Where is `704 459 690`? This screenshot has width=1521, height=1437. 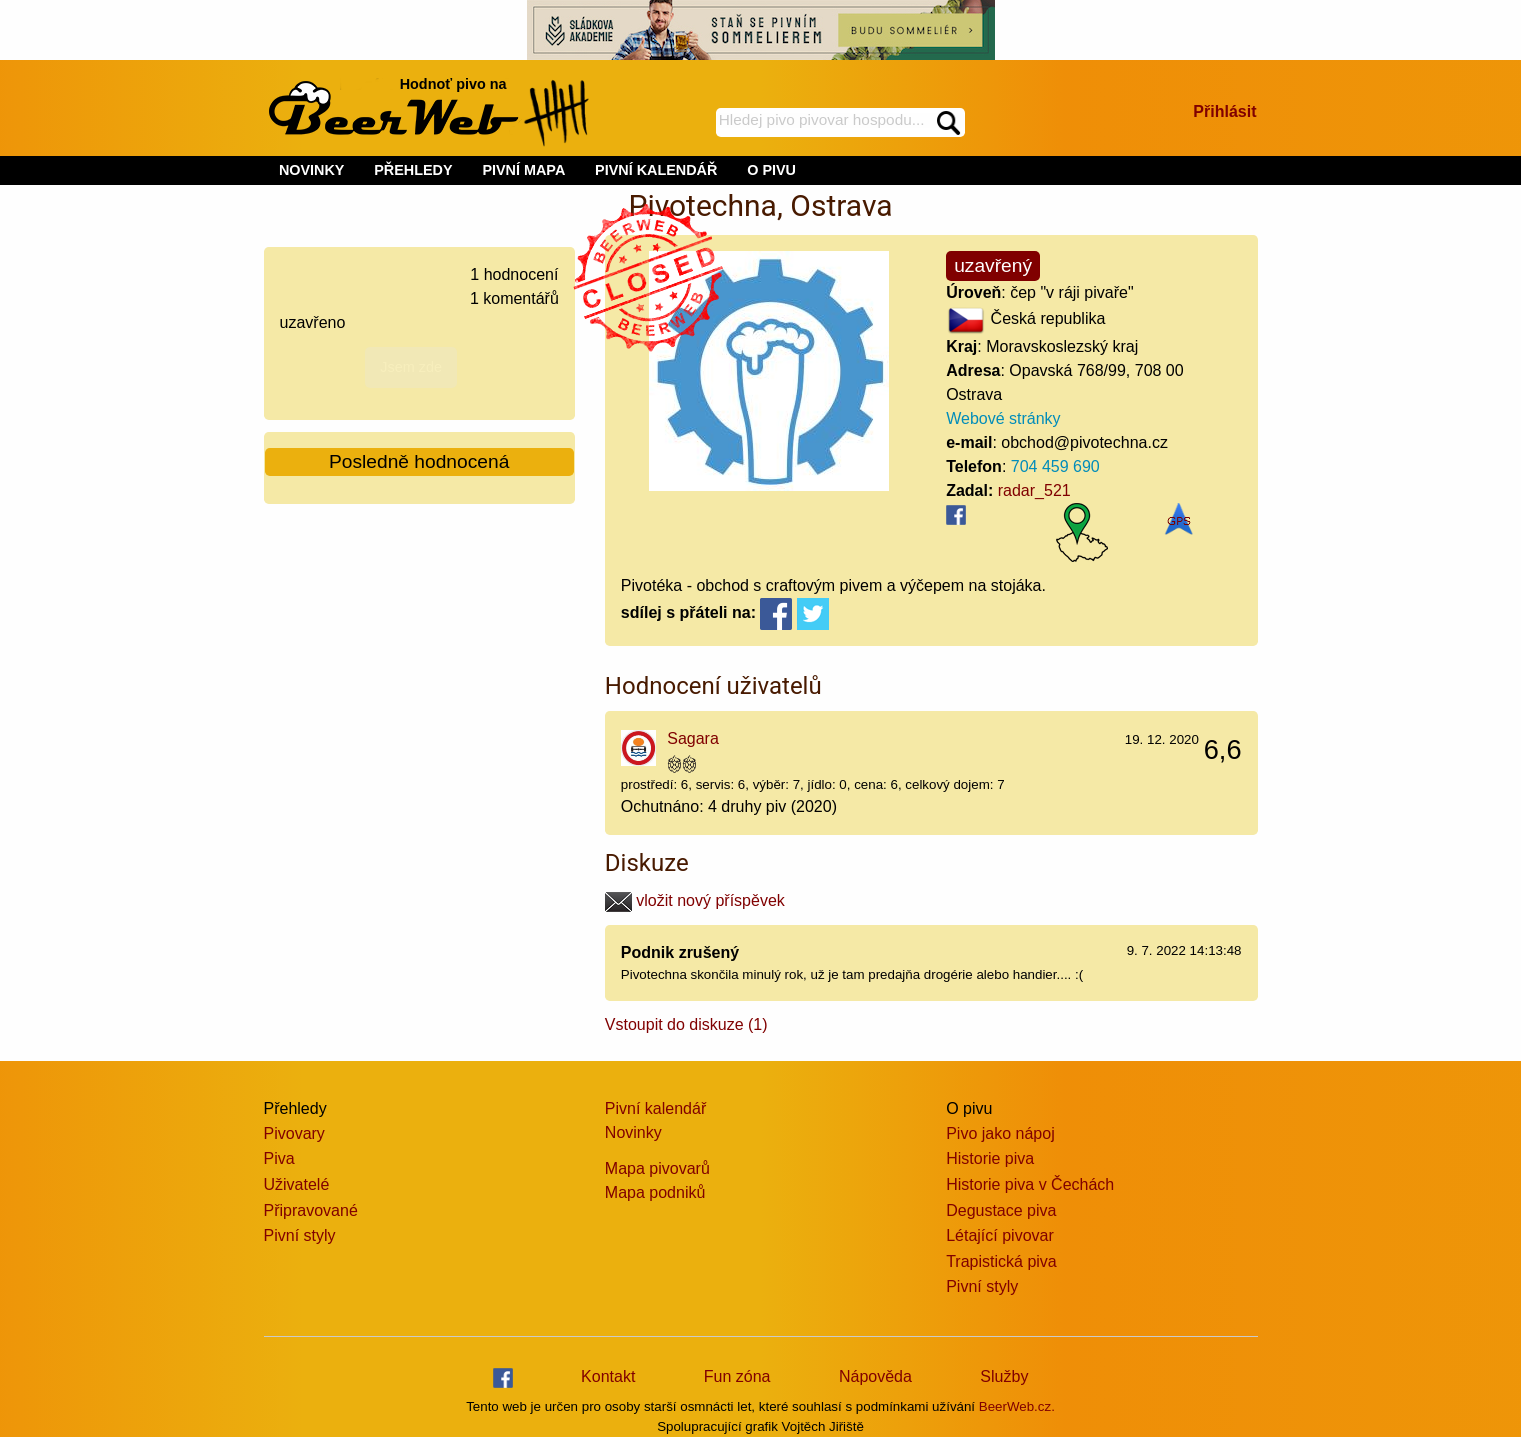
704 459 690 is located at coordinates (1055, 466).